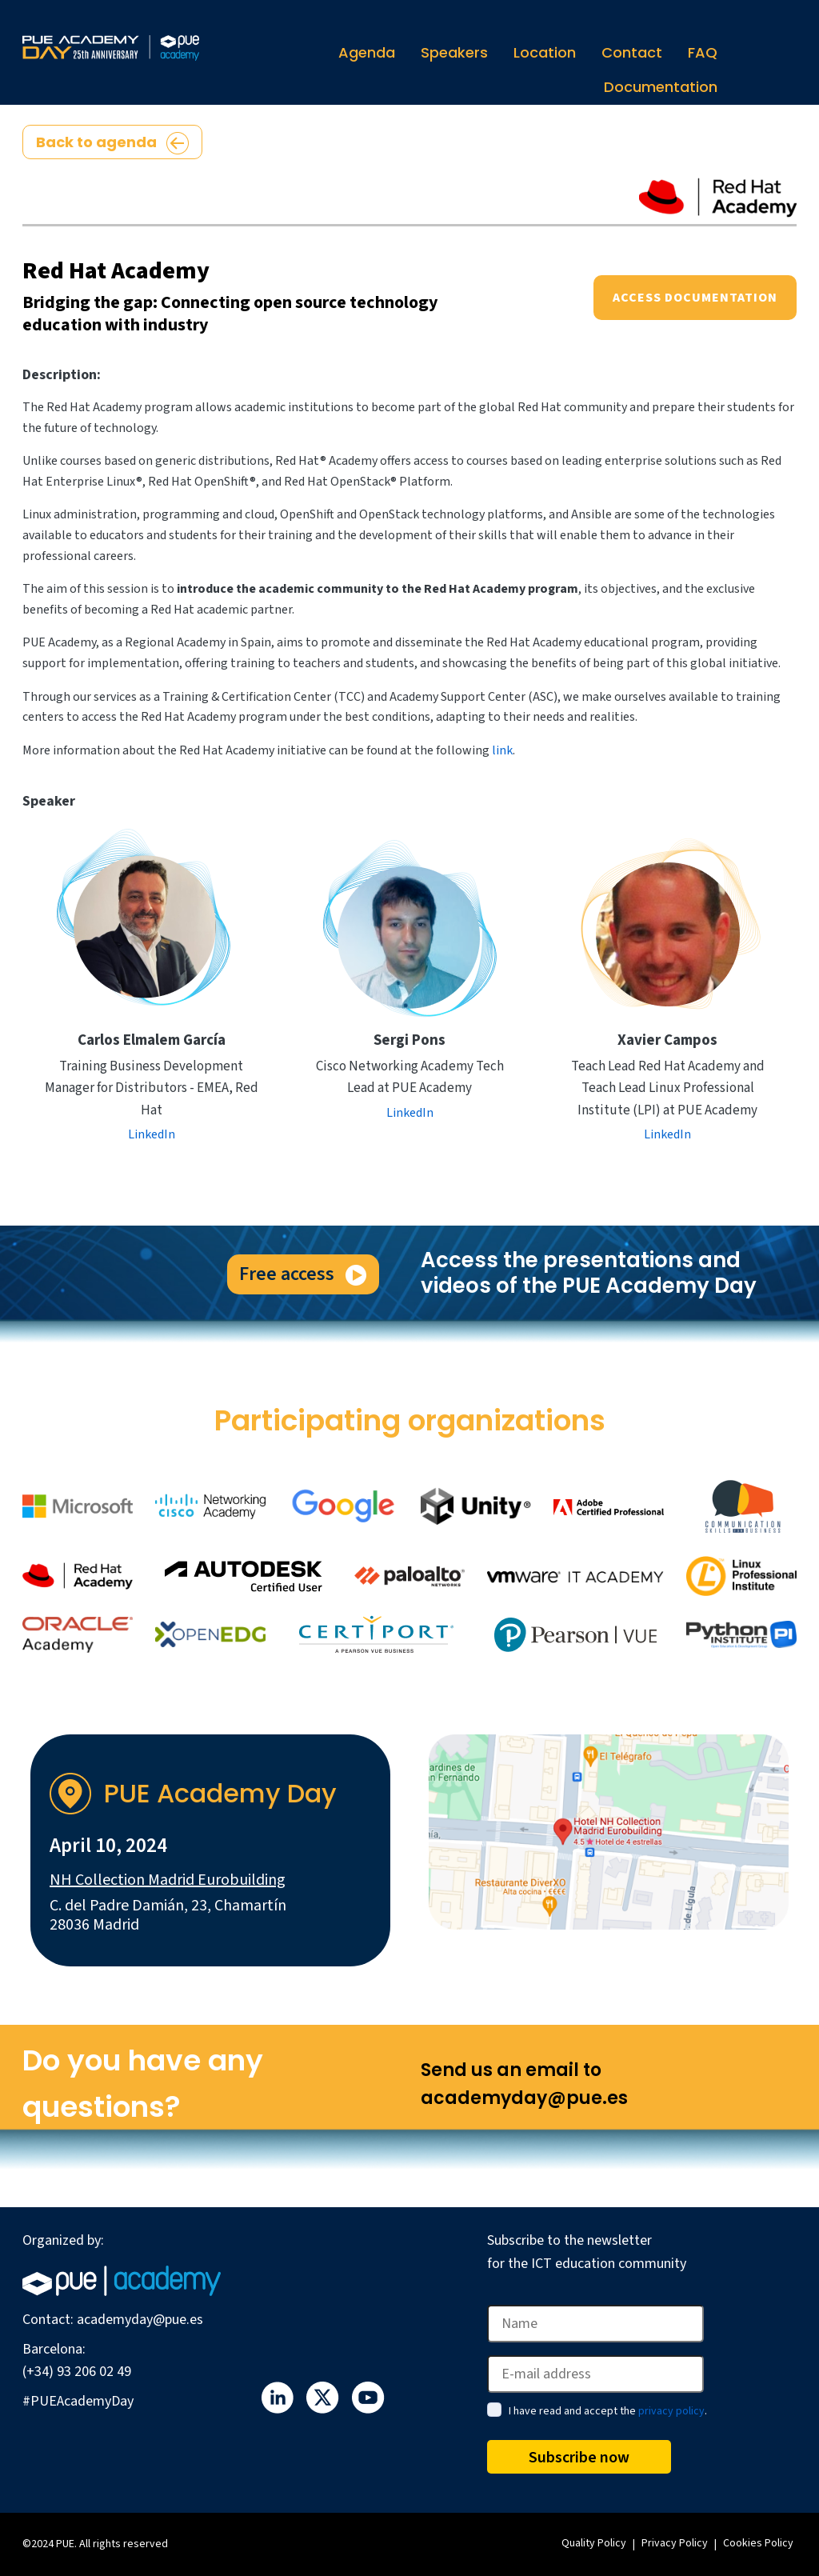 This screenshot has height=2576, width=819. Describe the element at coordinates (674, 2543) in the screenshot. I see `Privacy Policy` at that location.